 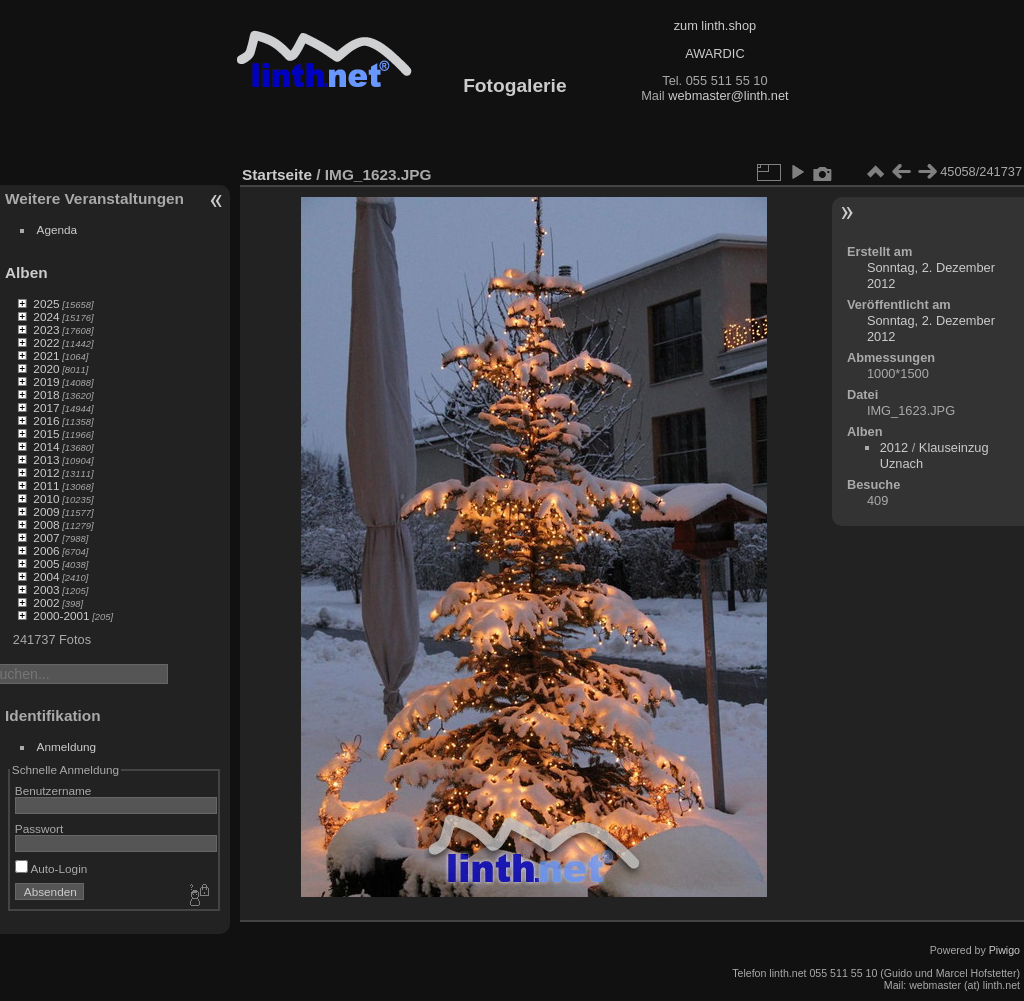 I want to click on Anmeldung, so click(x=67, y=746).